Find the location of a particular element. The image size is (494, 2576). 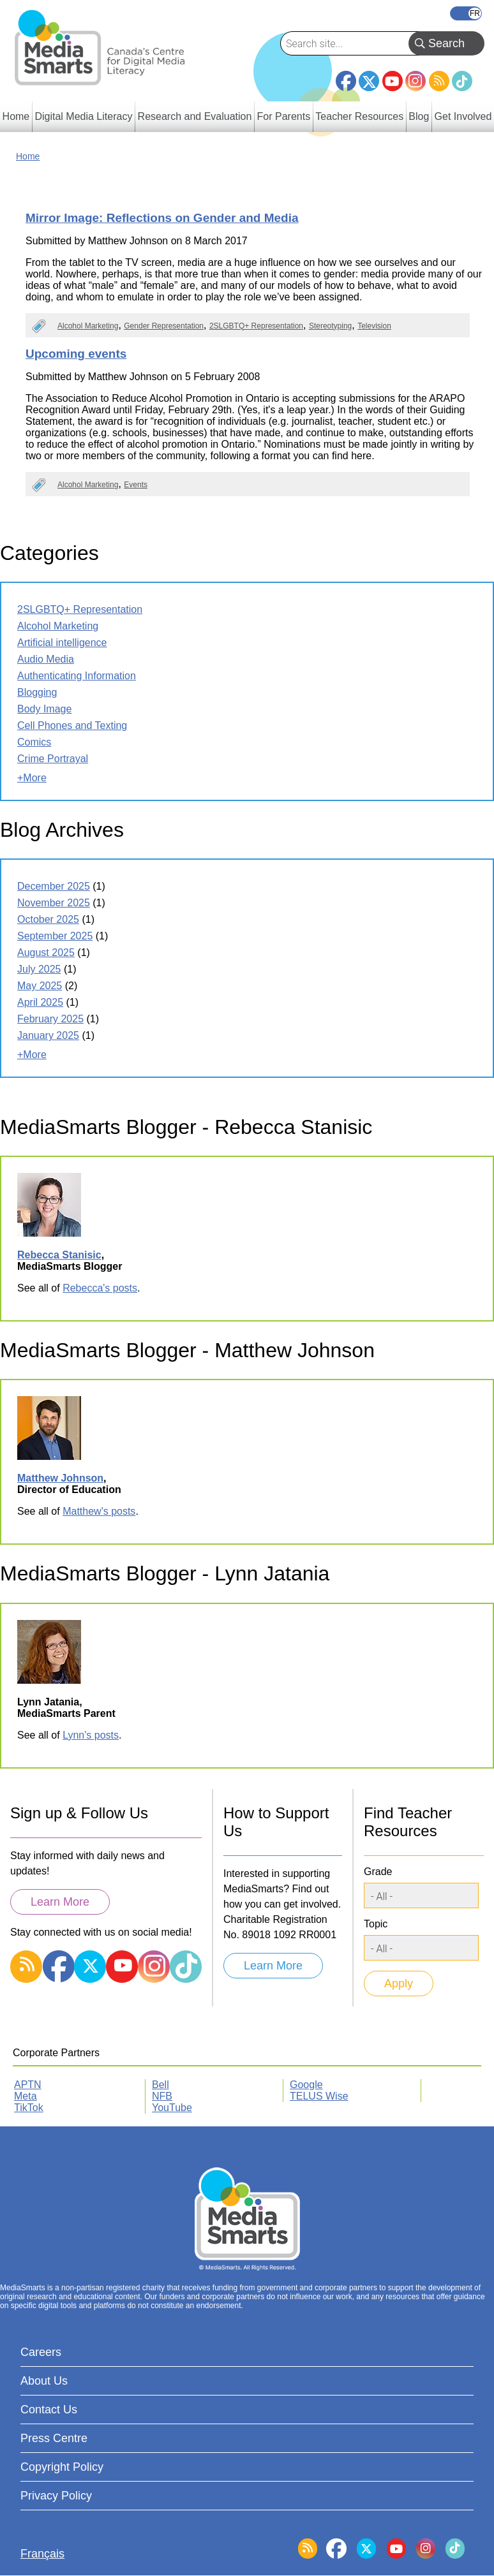

September 2025 is located at coordinates (55, 936).